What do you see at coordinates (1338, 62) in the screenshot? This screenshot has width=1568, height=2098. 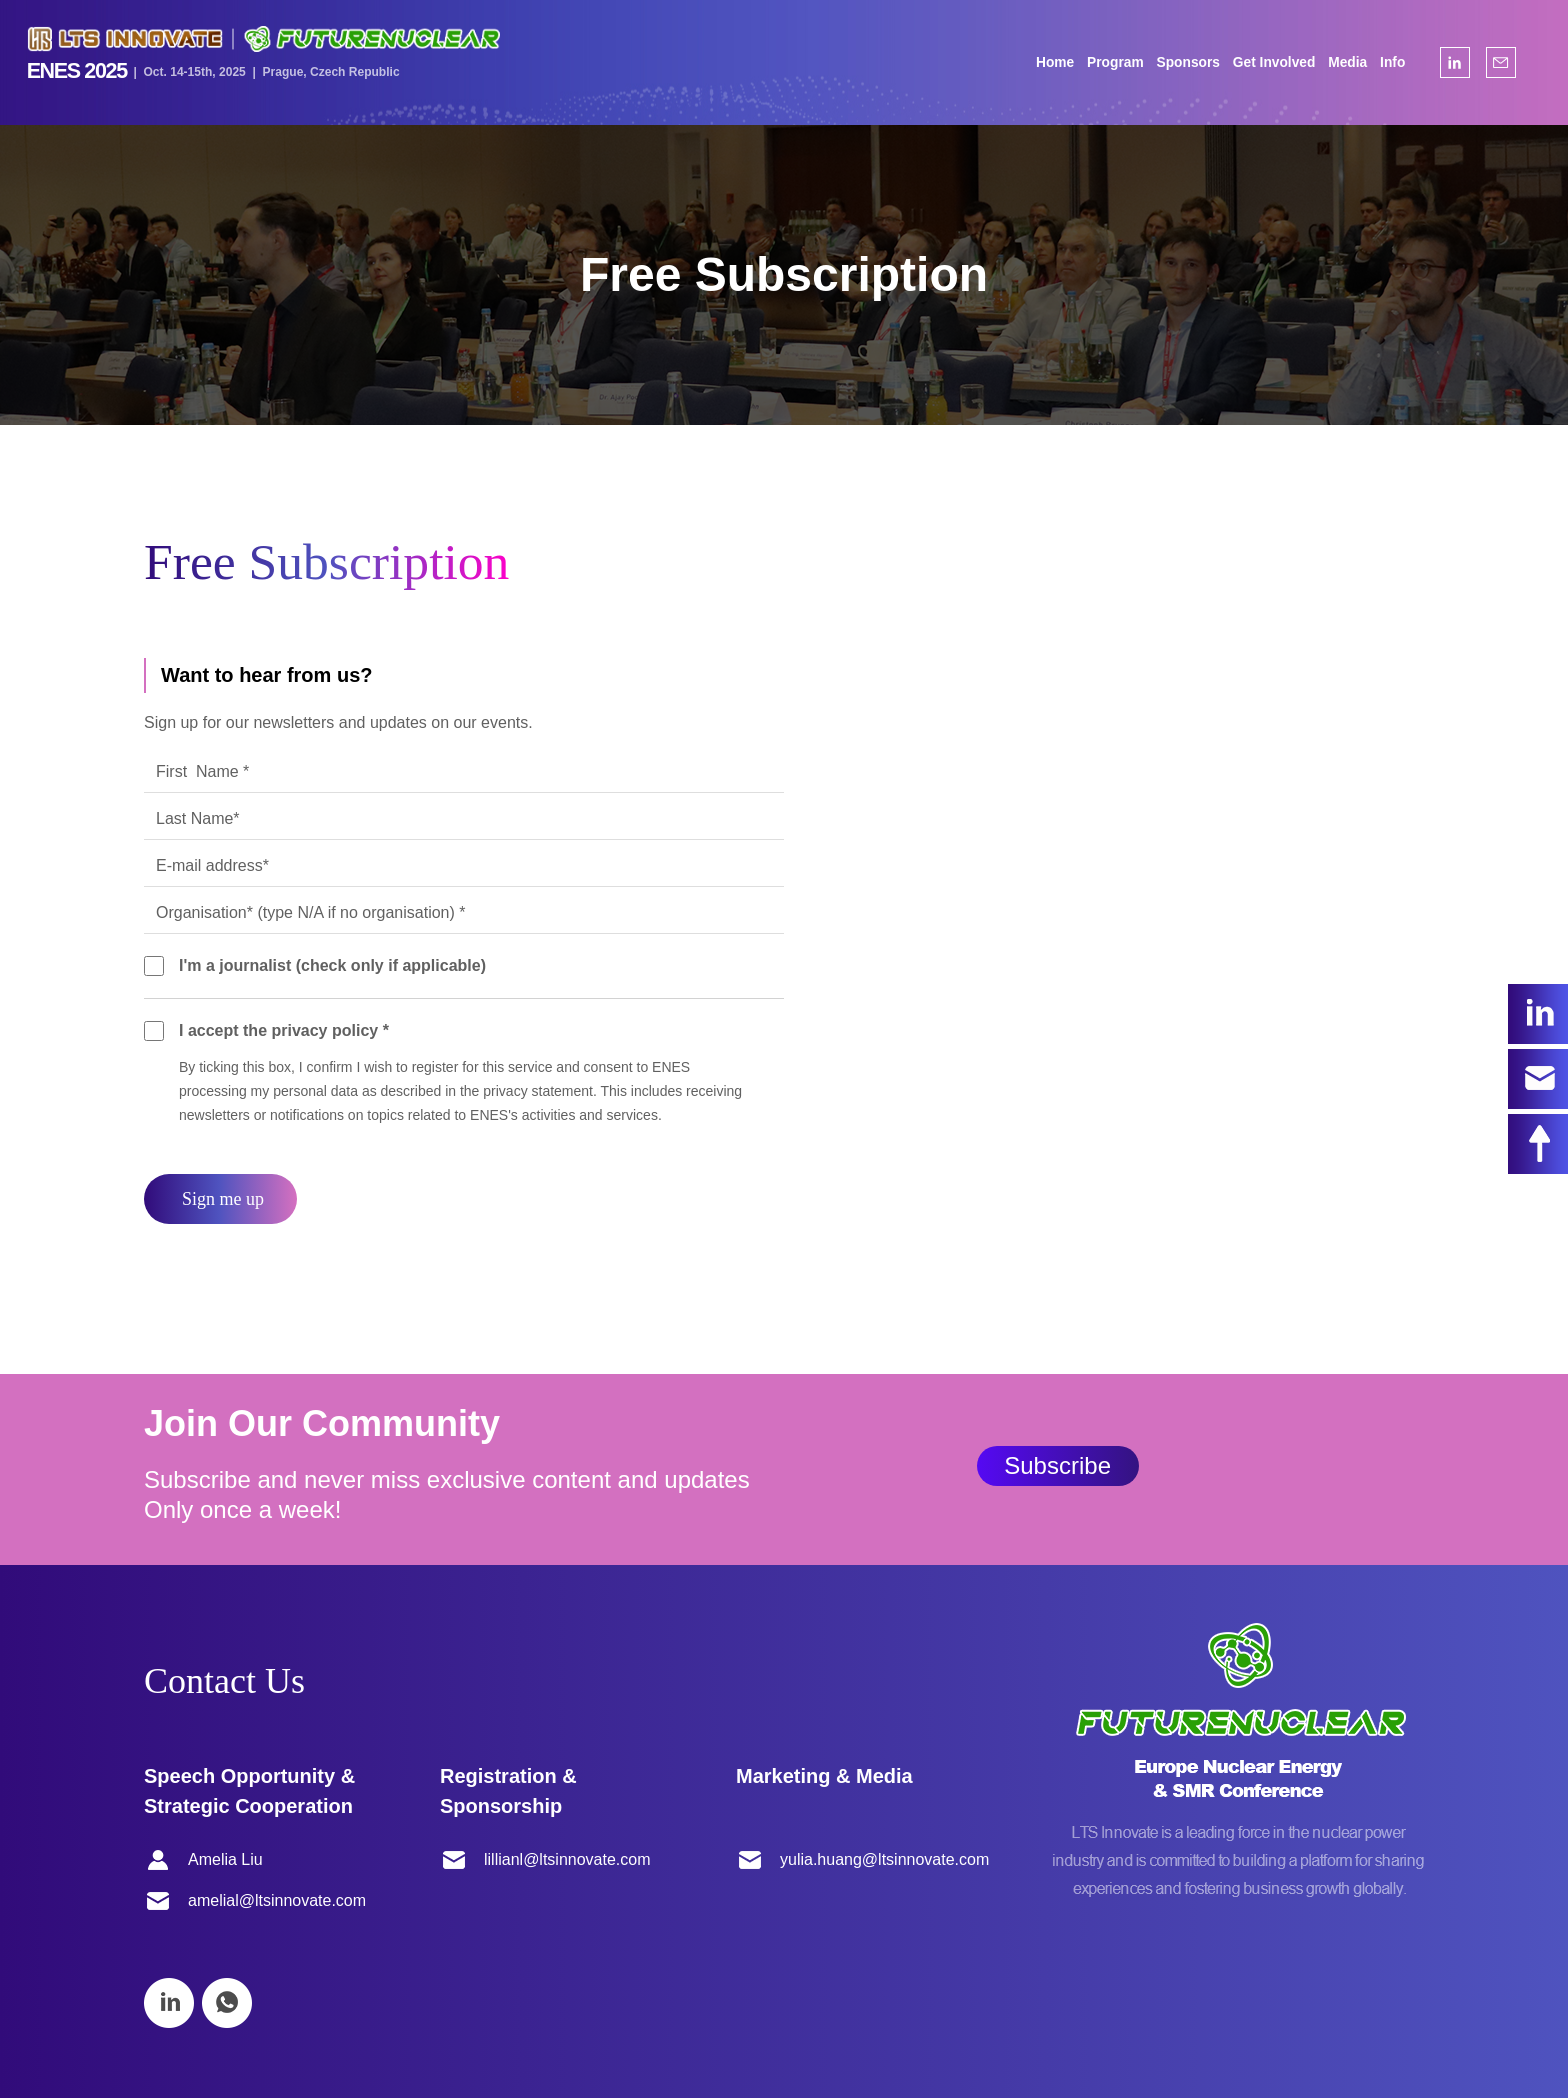 I see `Media` at bounding box center [1338, 62].